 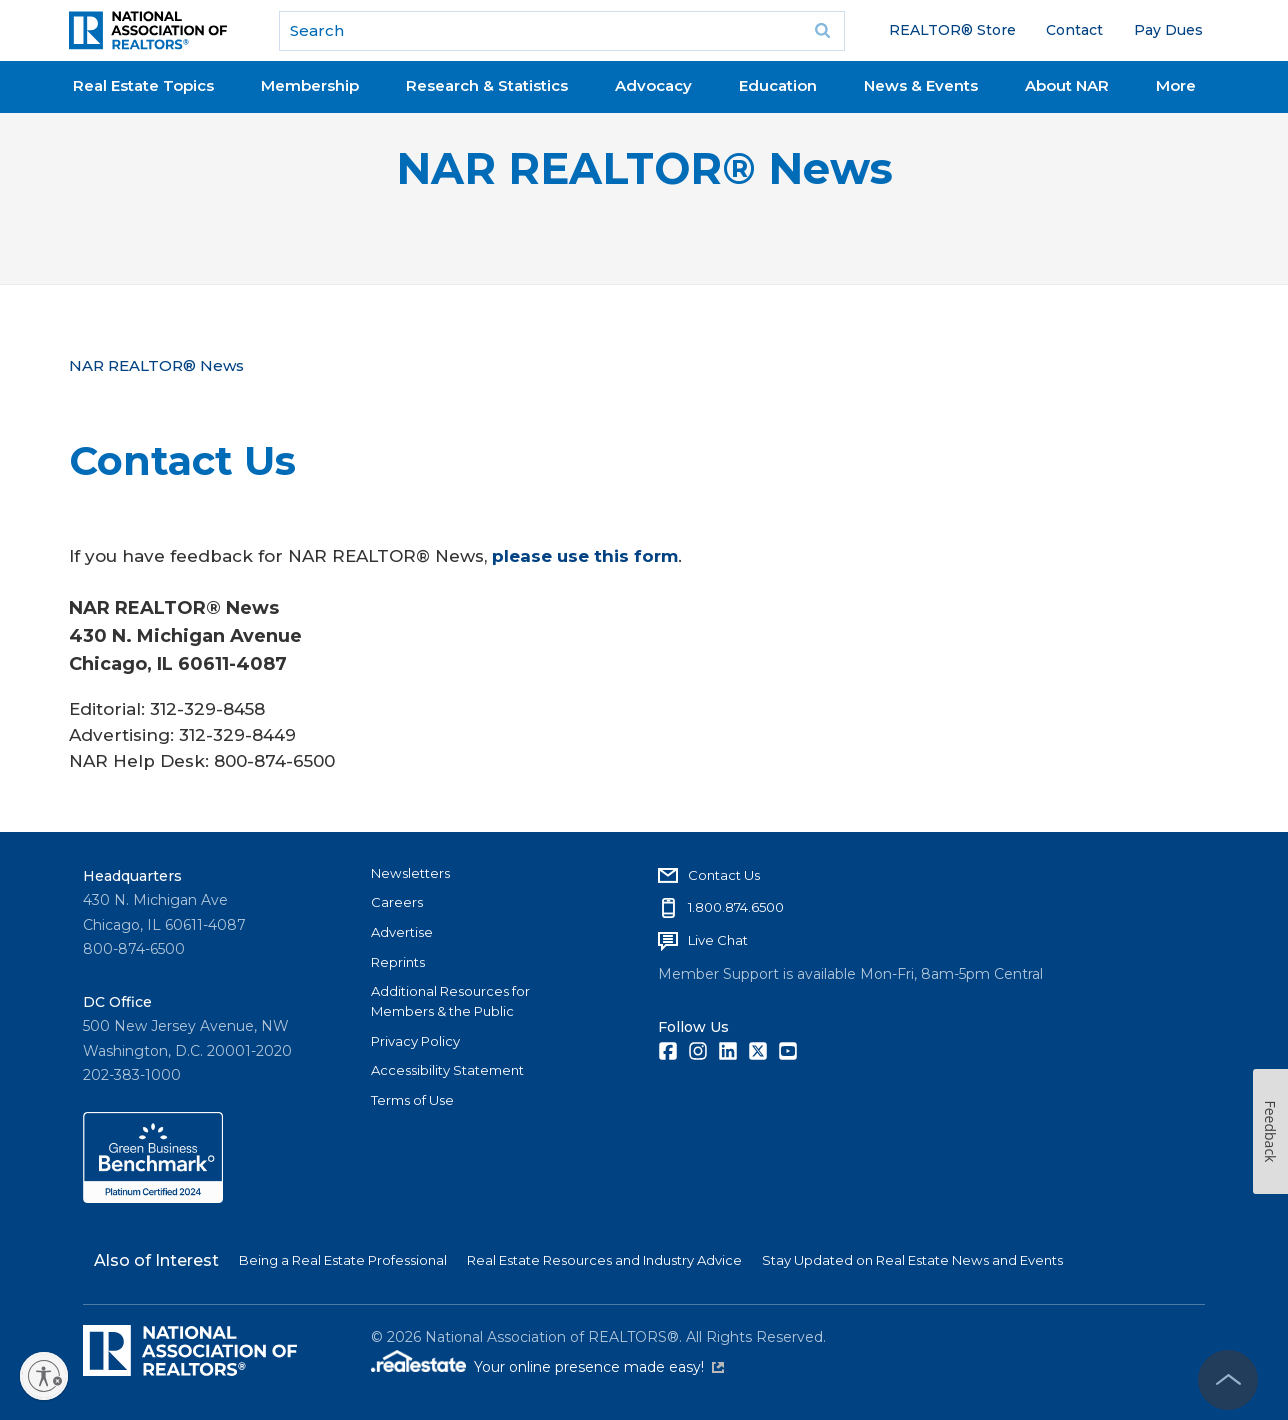 What do you see at coordinates (952, 30) in the screenshot?
I see `REALTOR® Store` at bounding box center [952, 30].